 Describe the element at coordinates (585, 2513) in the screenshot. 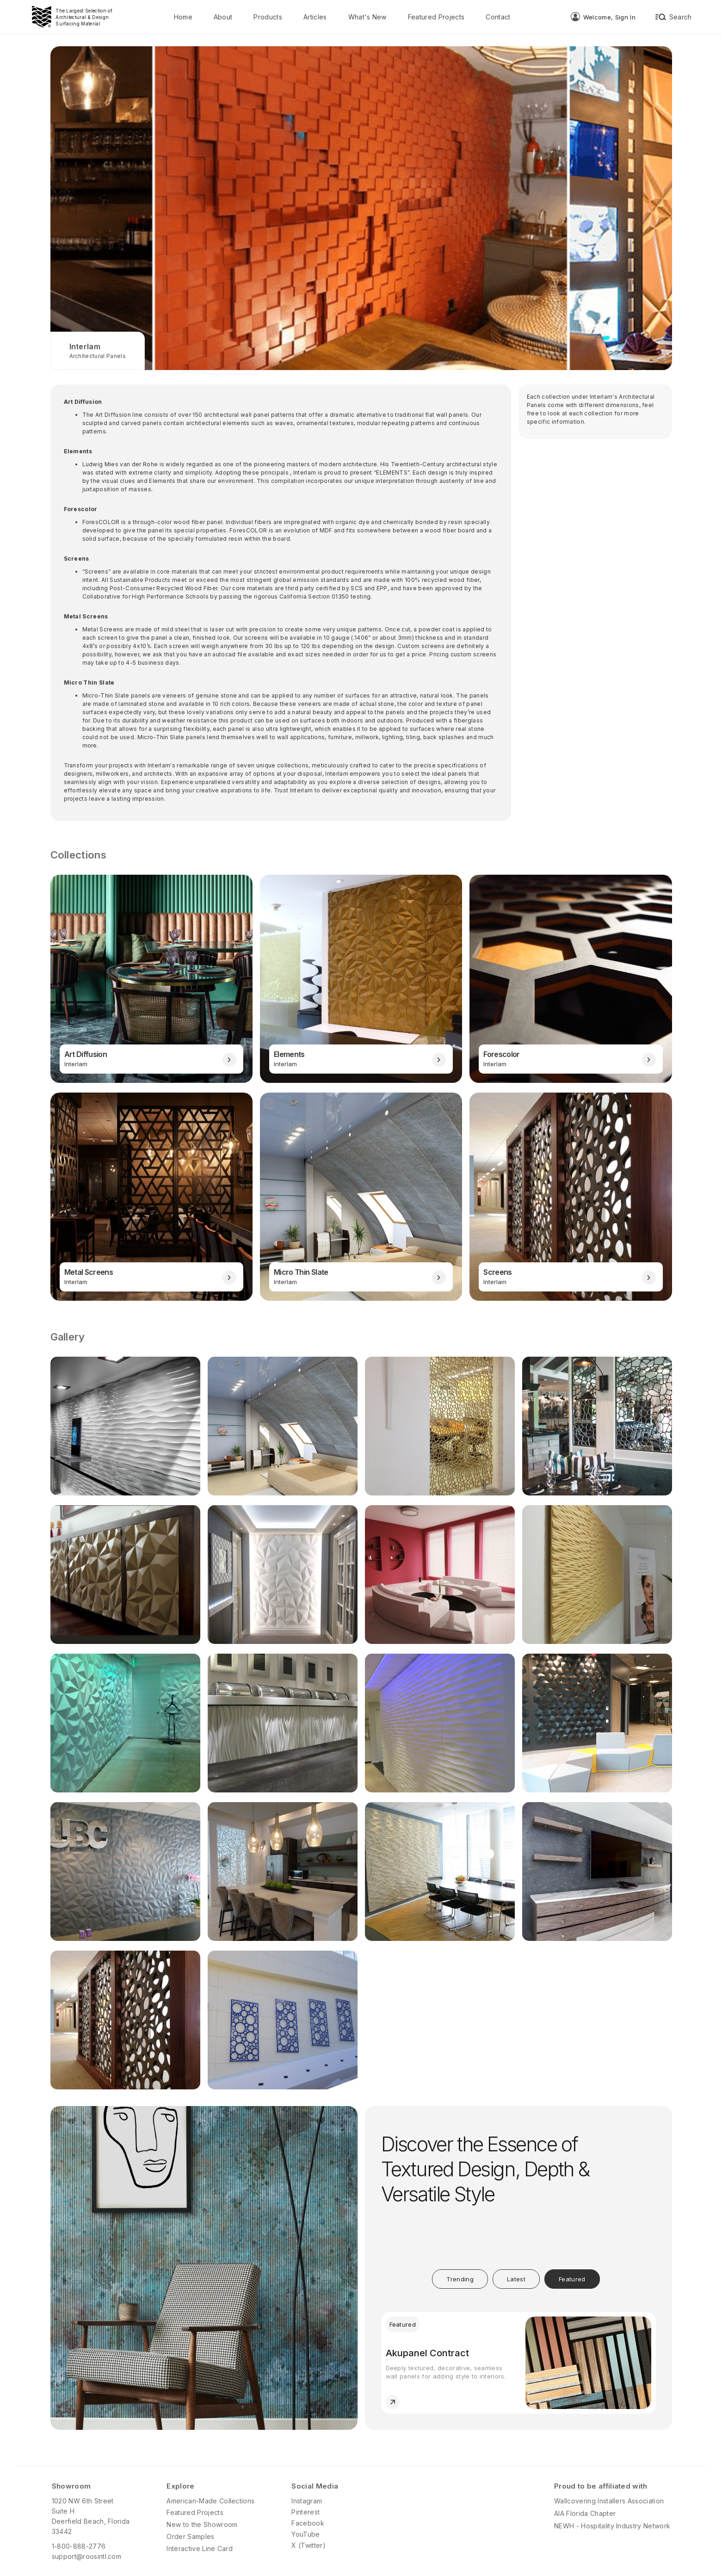

I see `AIA Florida Chapter` at that location.